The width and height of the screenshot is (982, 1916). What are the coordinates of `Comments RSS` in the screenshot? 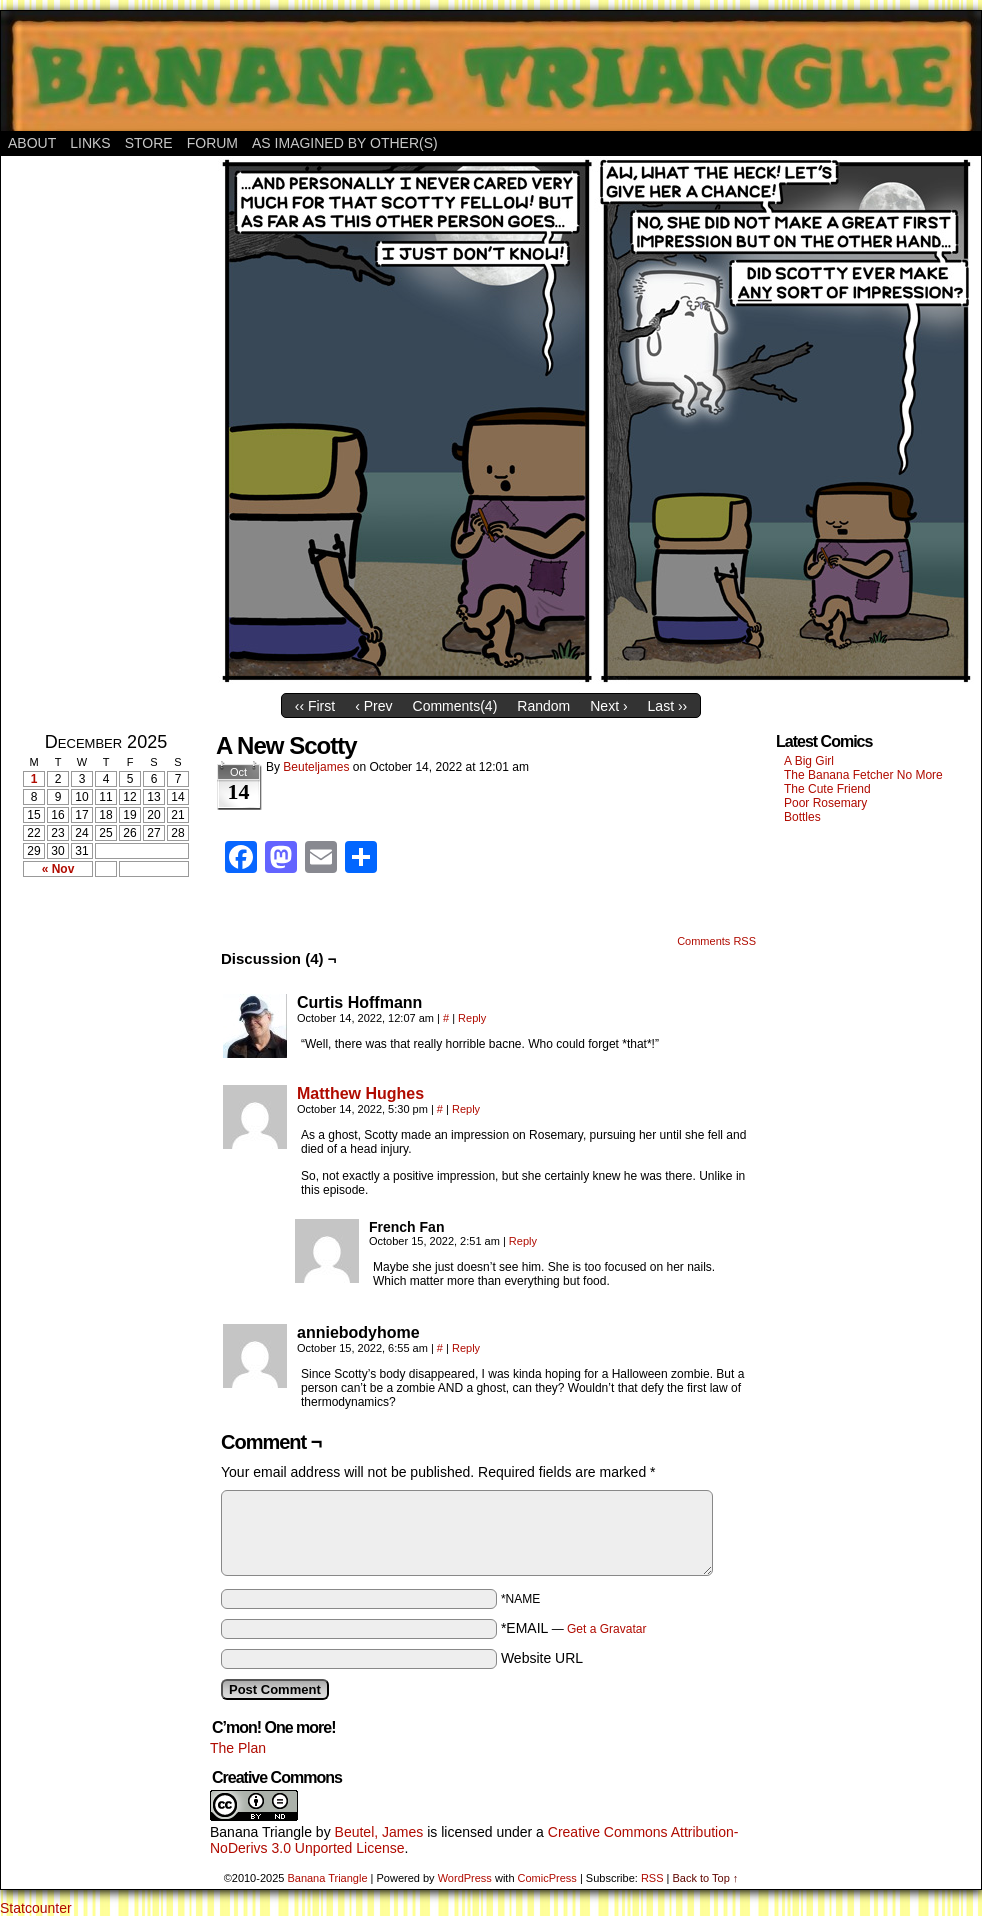 It's located at (716, 941).